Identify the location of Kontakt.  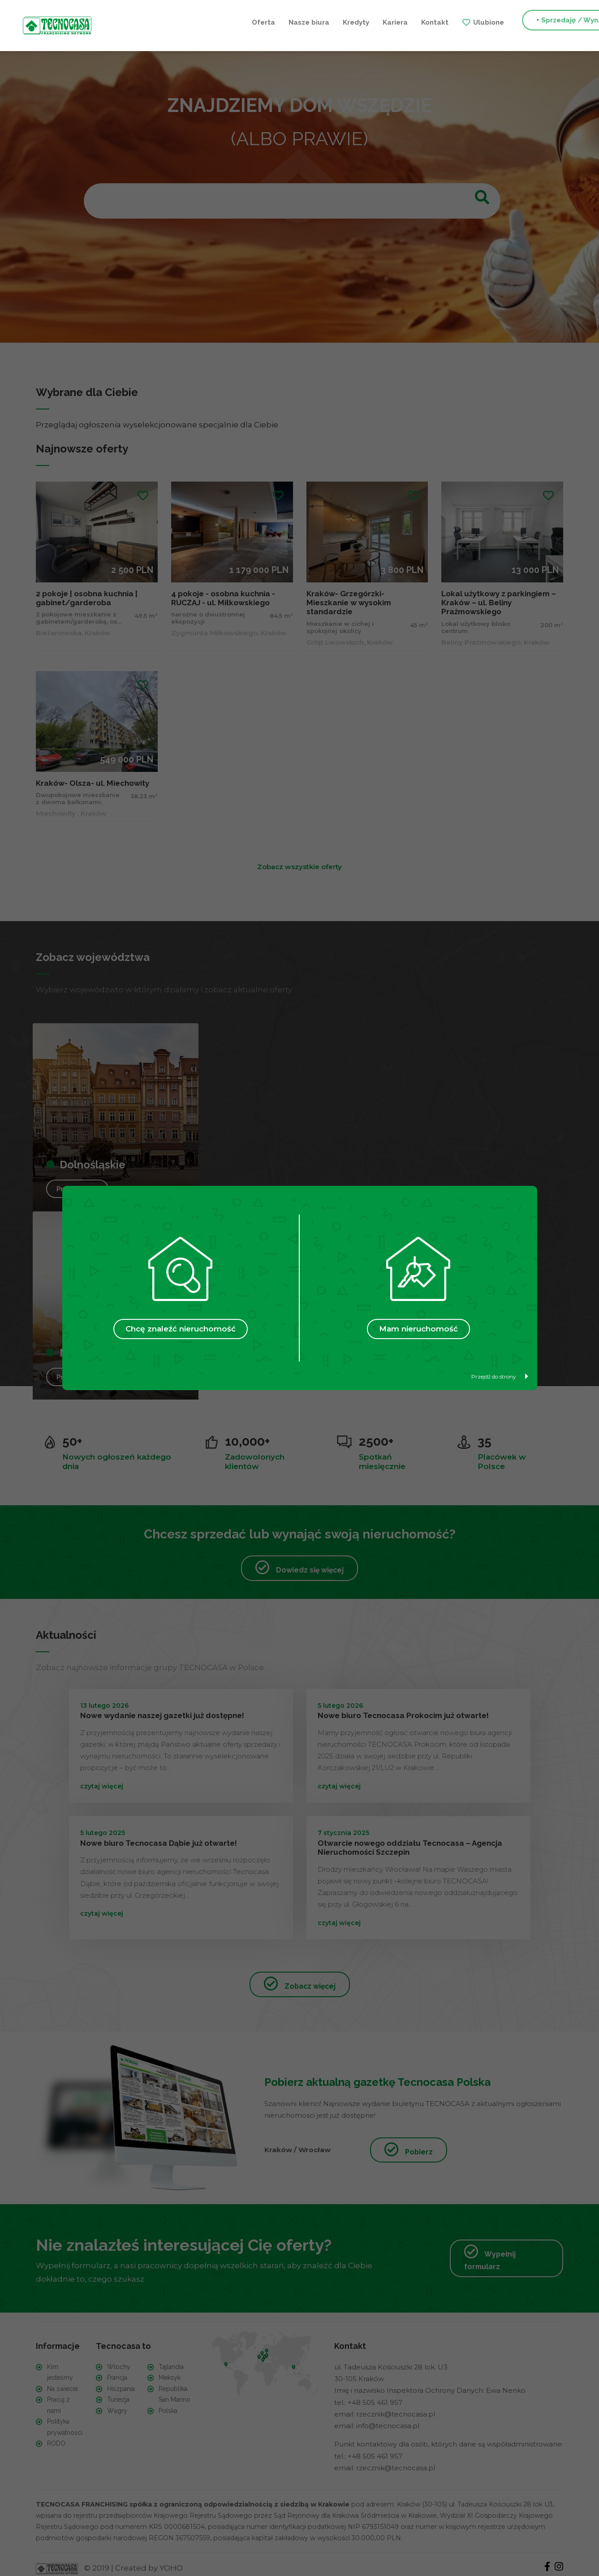
(299, 21).